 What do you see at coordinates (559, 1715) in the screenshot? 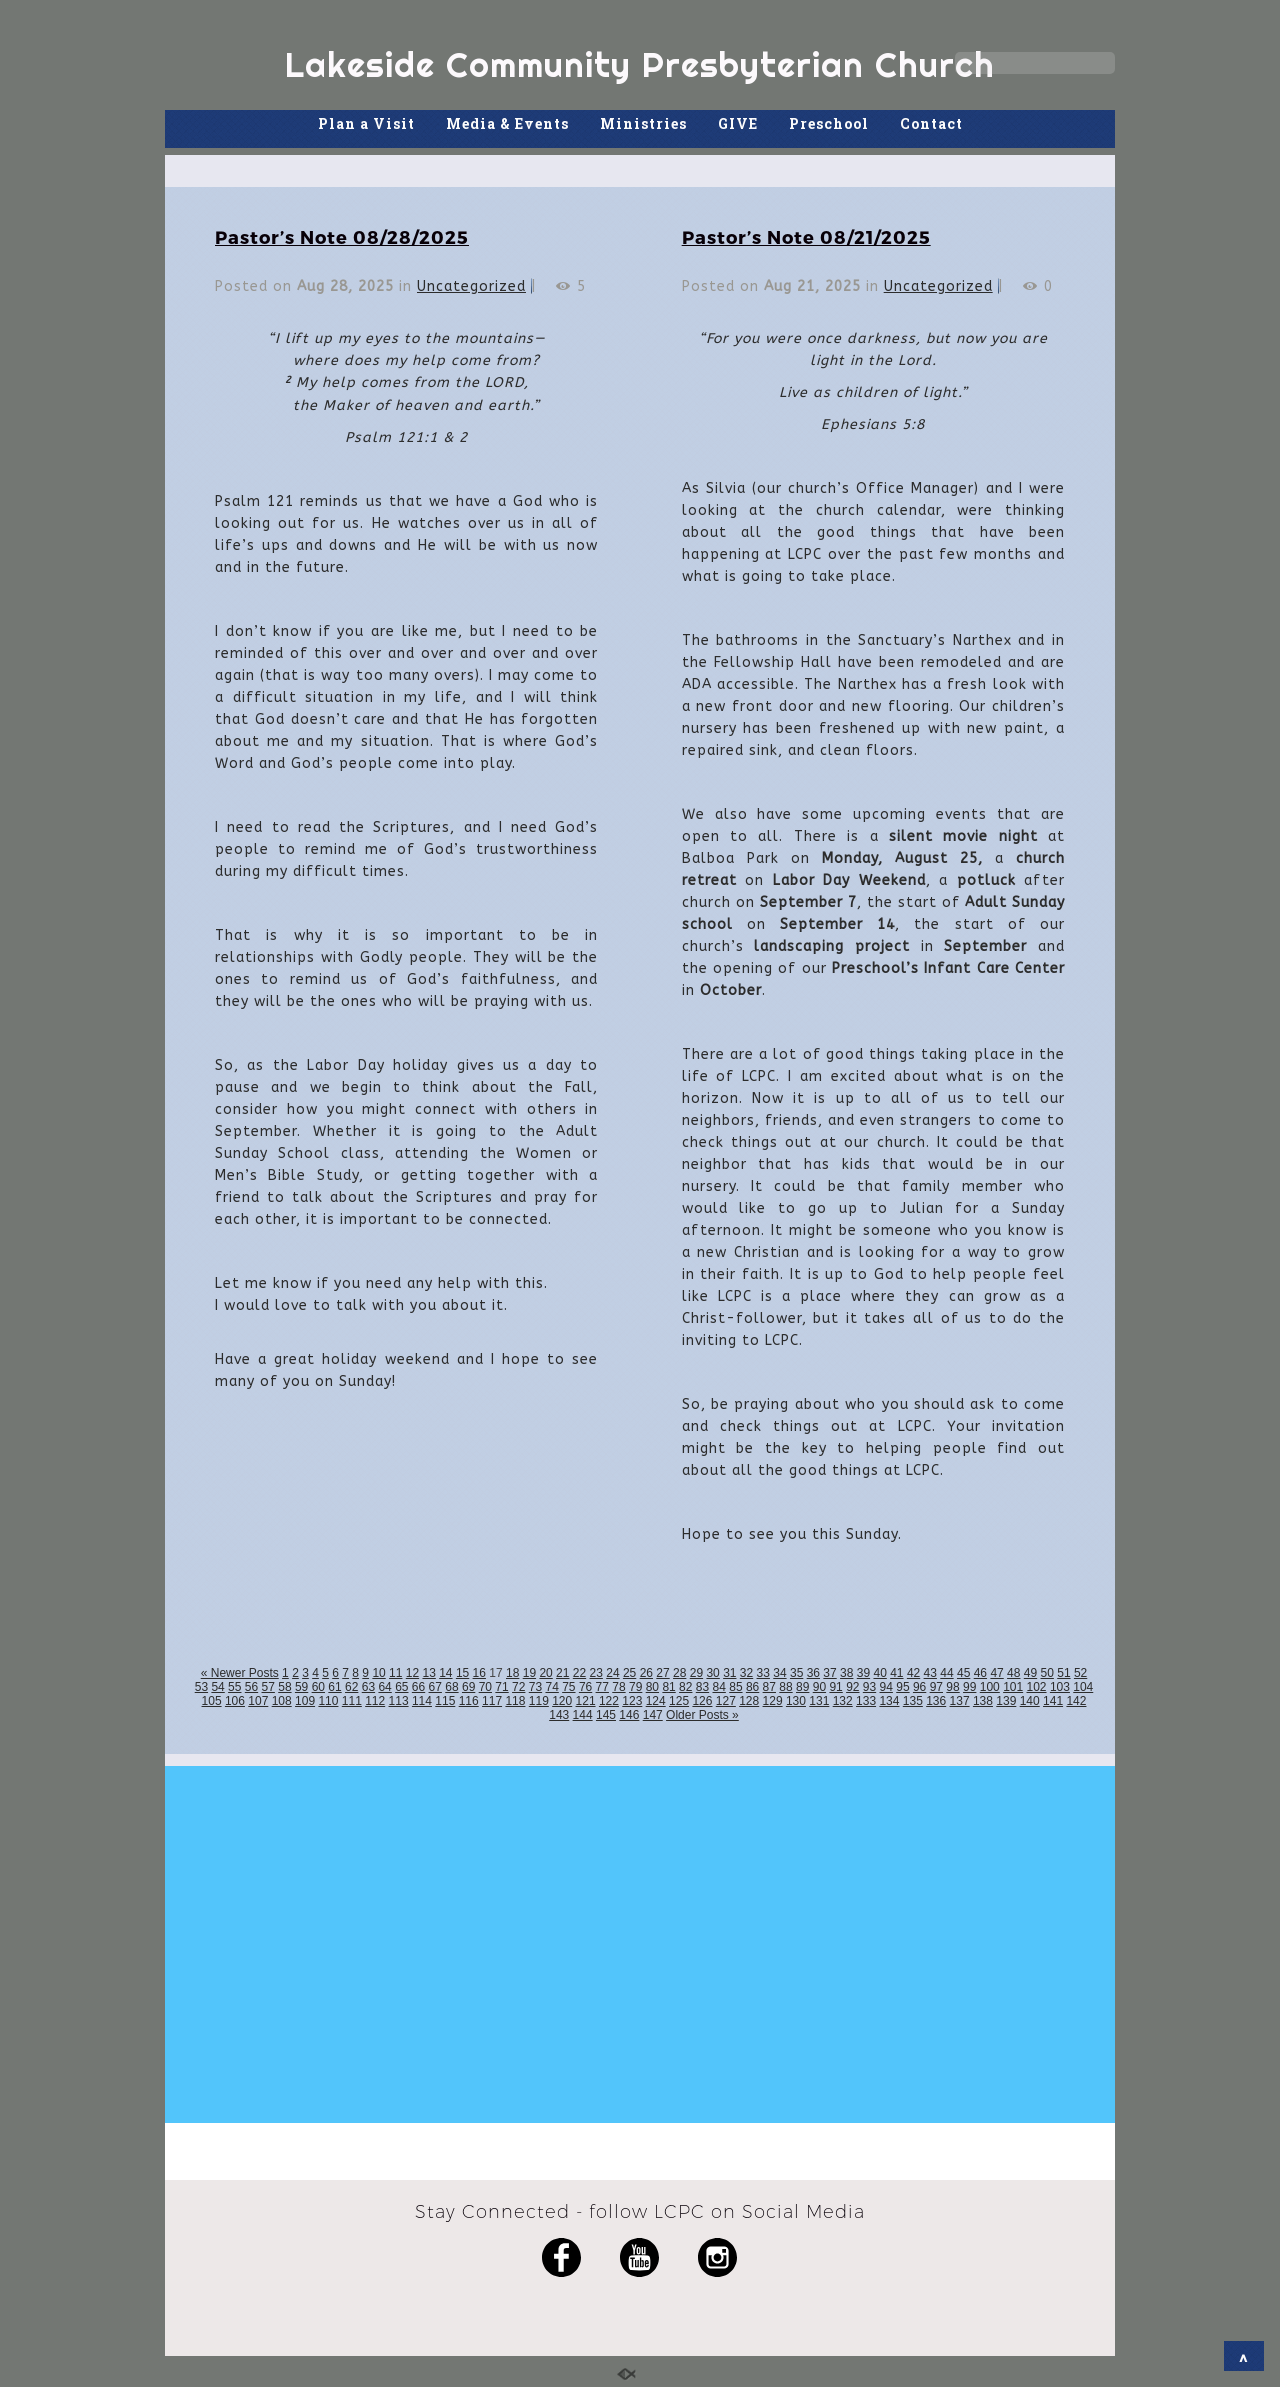
I see `143` at bounding box center [559, 1715].